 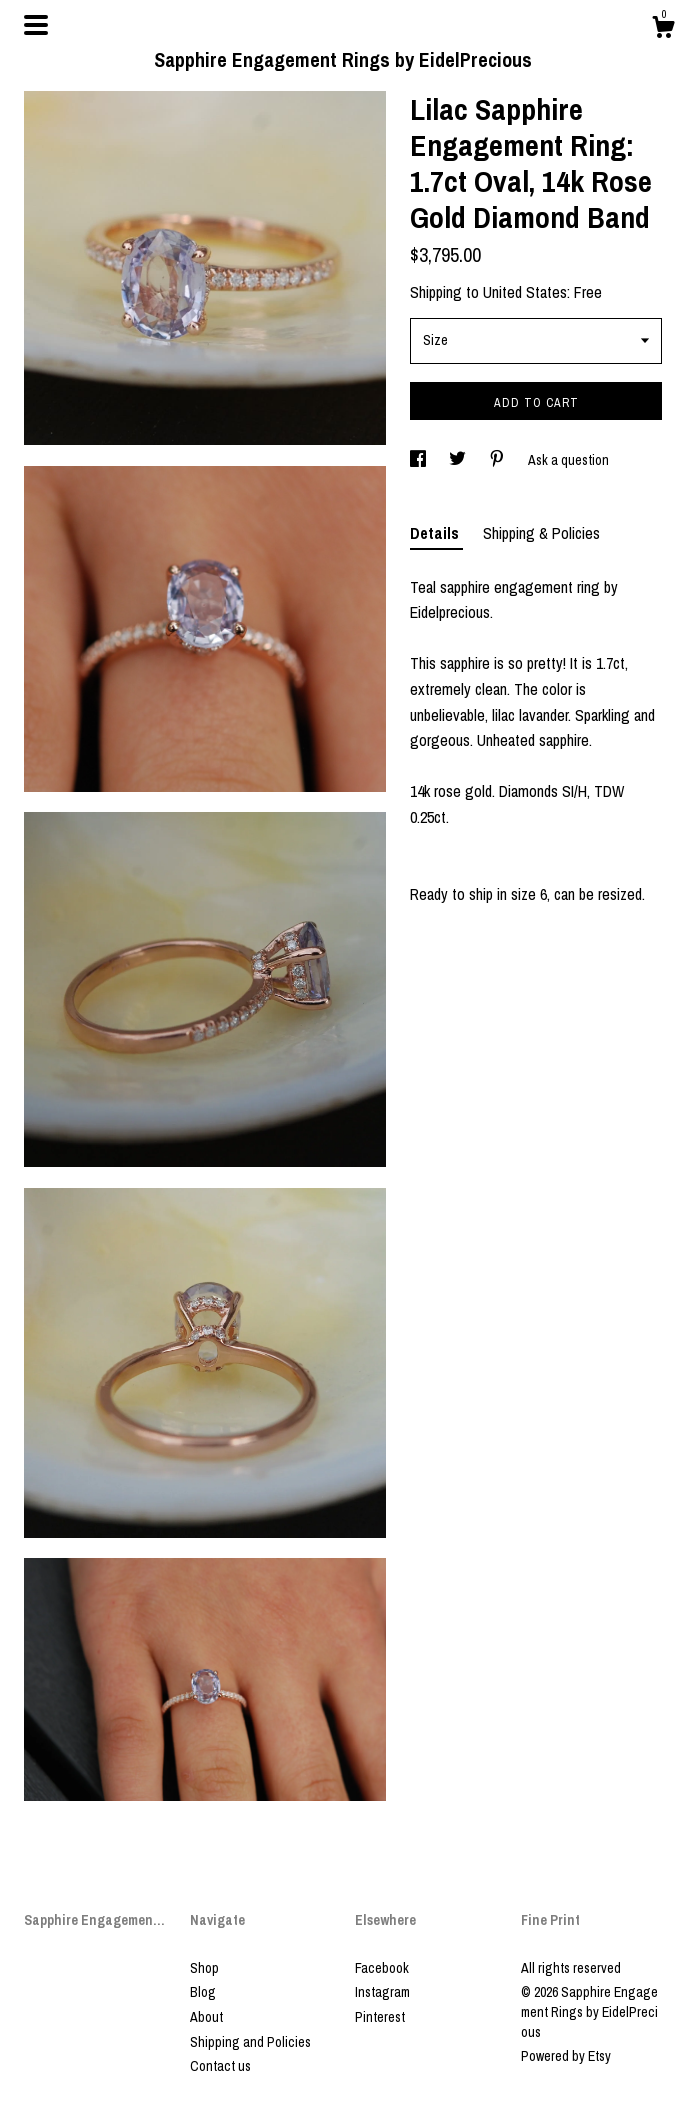 What do you see at coordinates (203, 1992) in the screenshot?
I see `Blog` at bounding box center [203, 1992].